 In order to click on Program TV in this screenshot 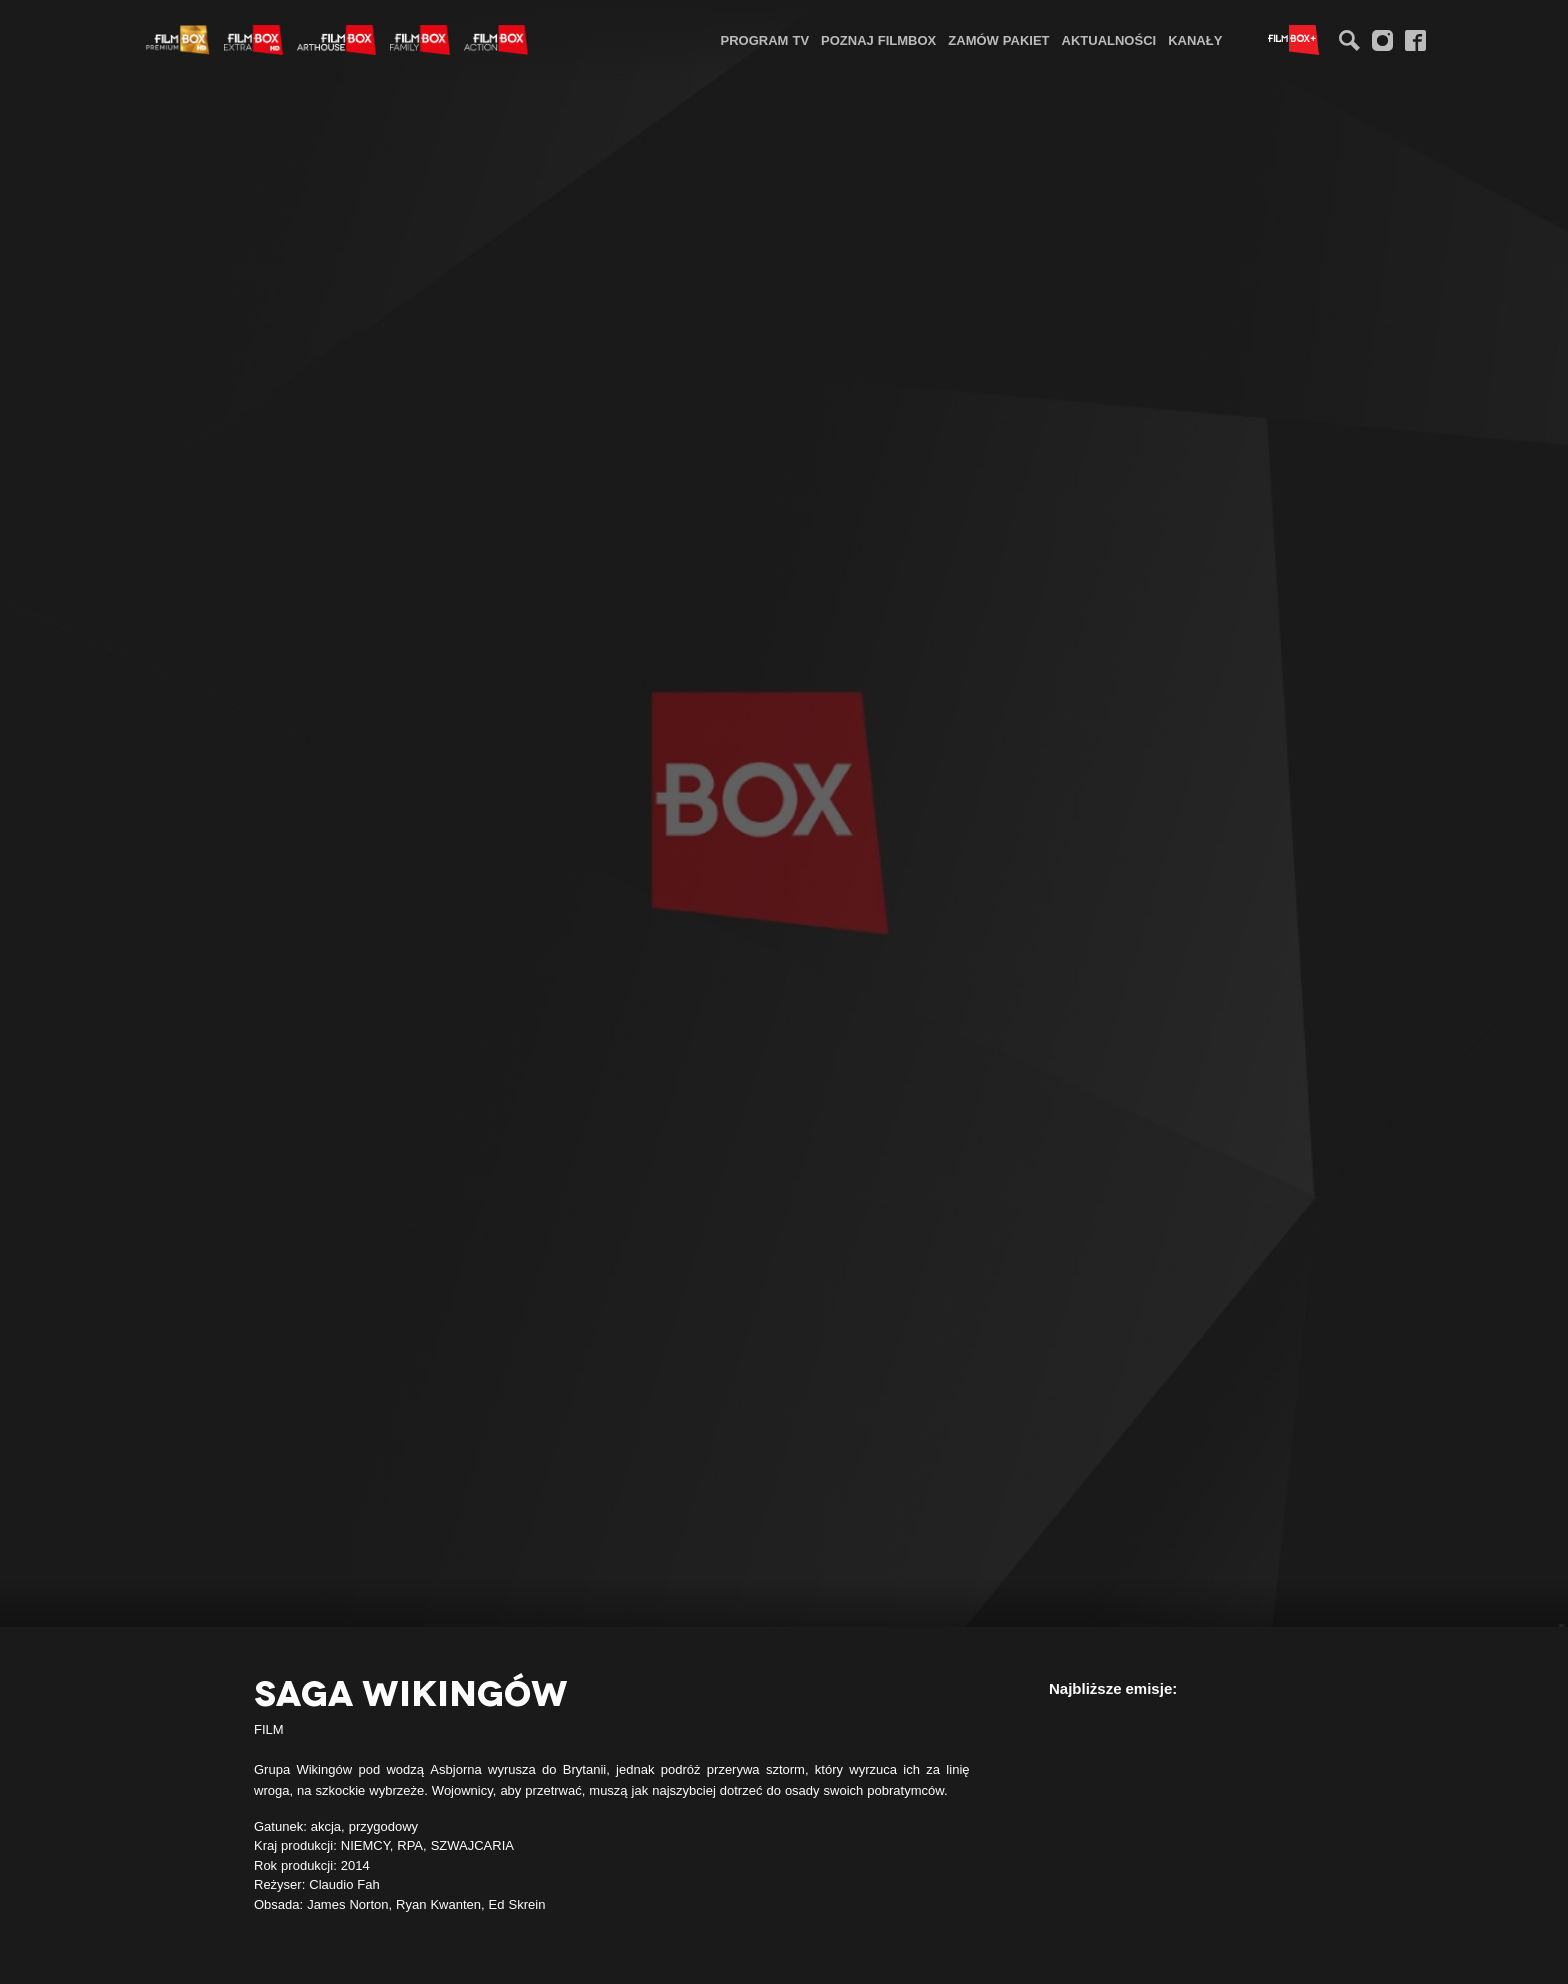, I will do `click(765, 40)`.